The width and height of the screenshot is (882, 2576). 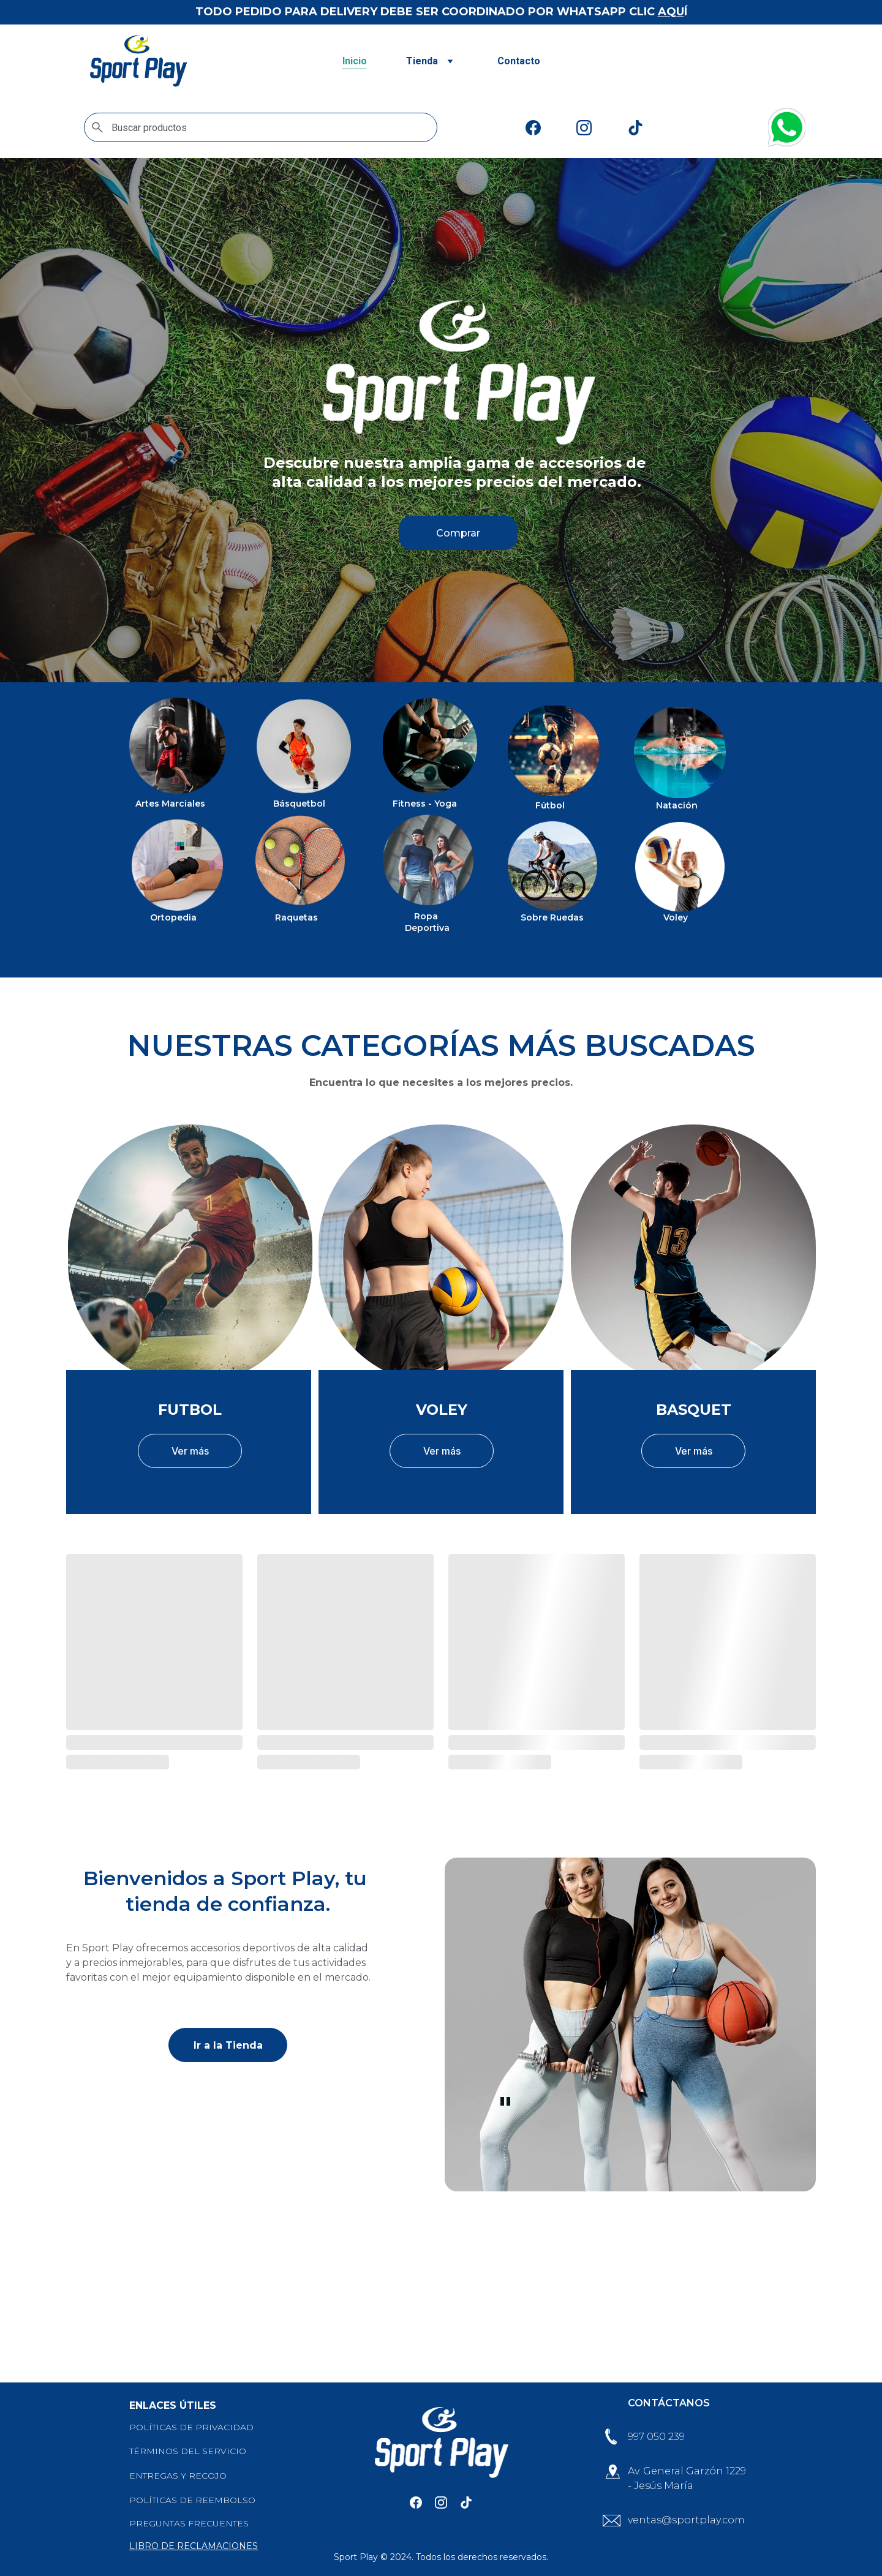 What do you see at coordinates (296, 918) in the screenshot?
I see `Raquetas` at bounding box center [296, 918].